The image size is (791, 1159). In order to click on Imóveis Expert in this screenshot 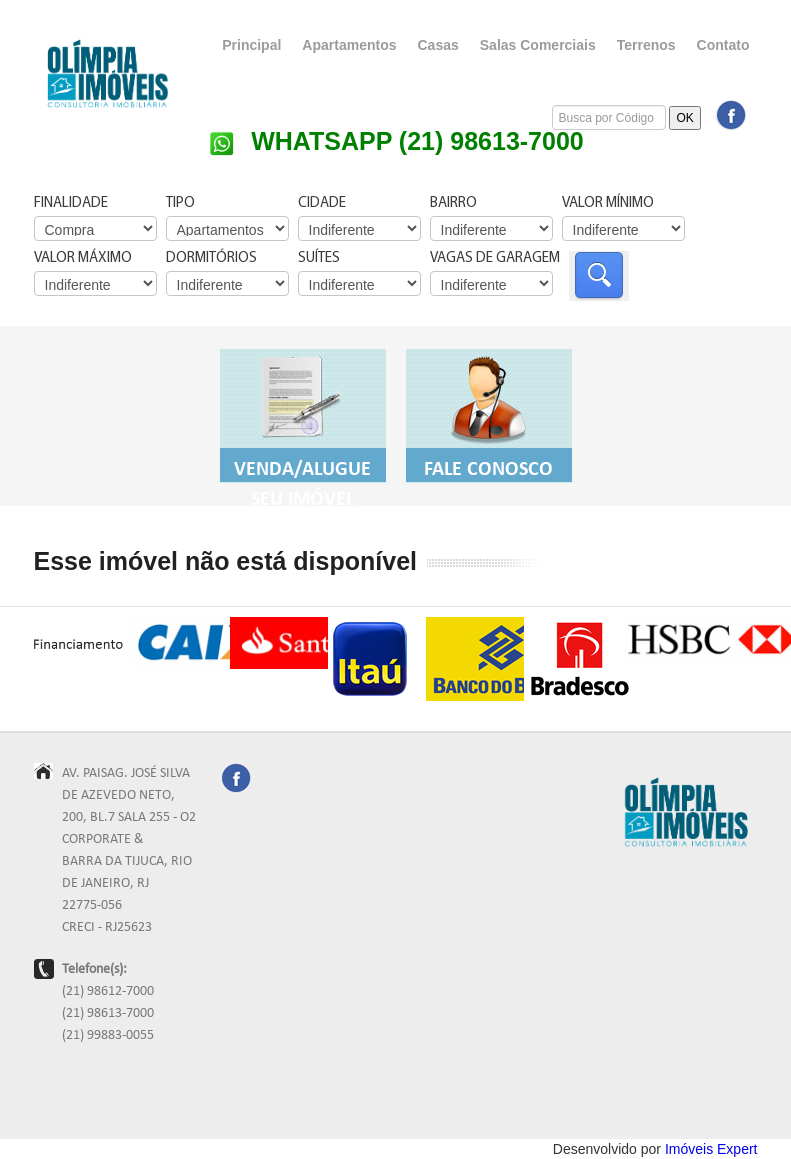, I will do `click(711, 1149)`.